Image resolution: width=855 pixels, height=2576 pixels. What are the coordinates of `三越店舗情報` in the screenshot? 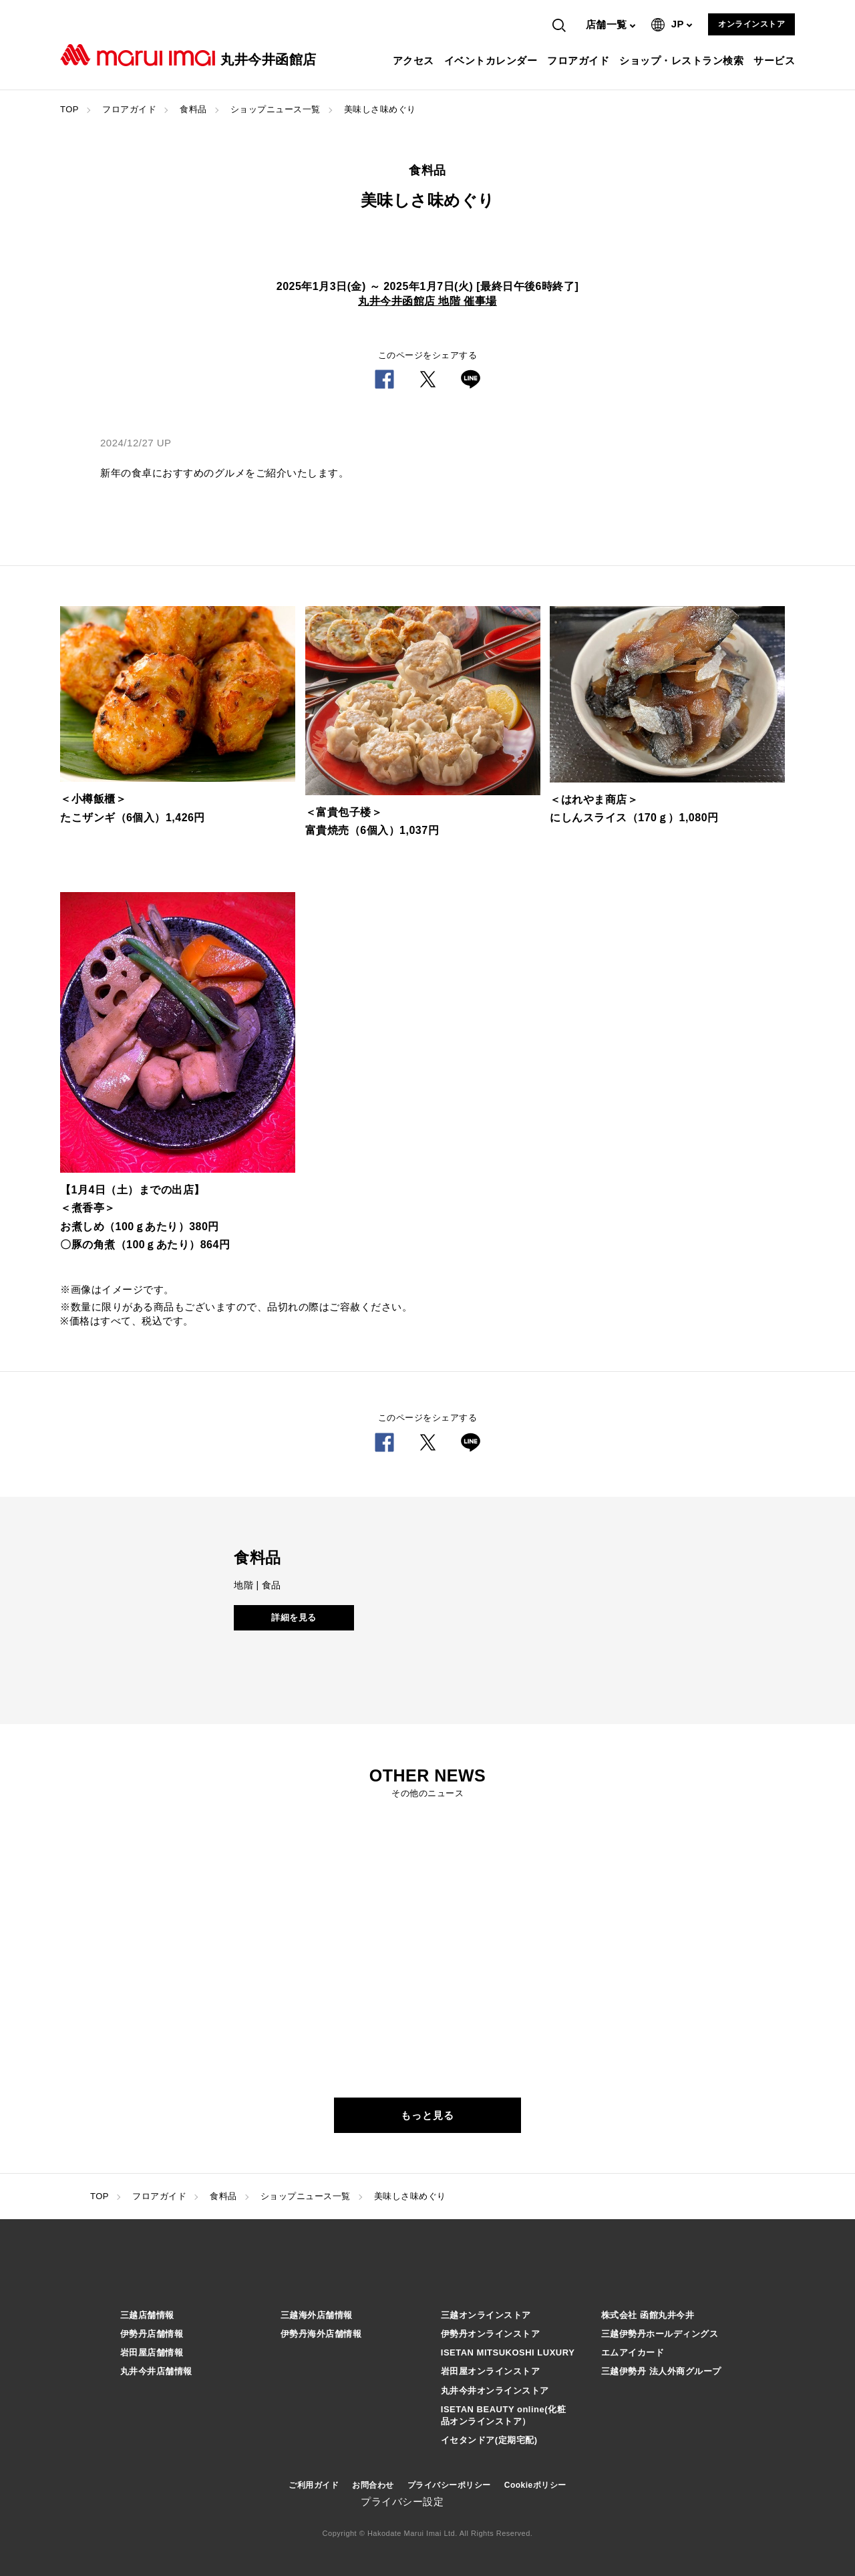 It's located at (147, 2315).